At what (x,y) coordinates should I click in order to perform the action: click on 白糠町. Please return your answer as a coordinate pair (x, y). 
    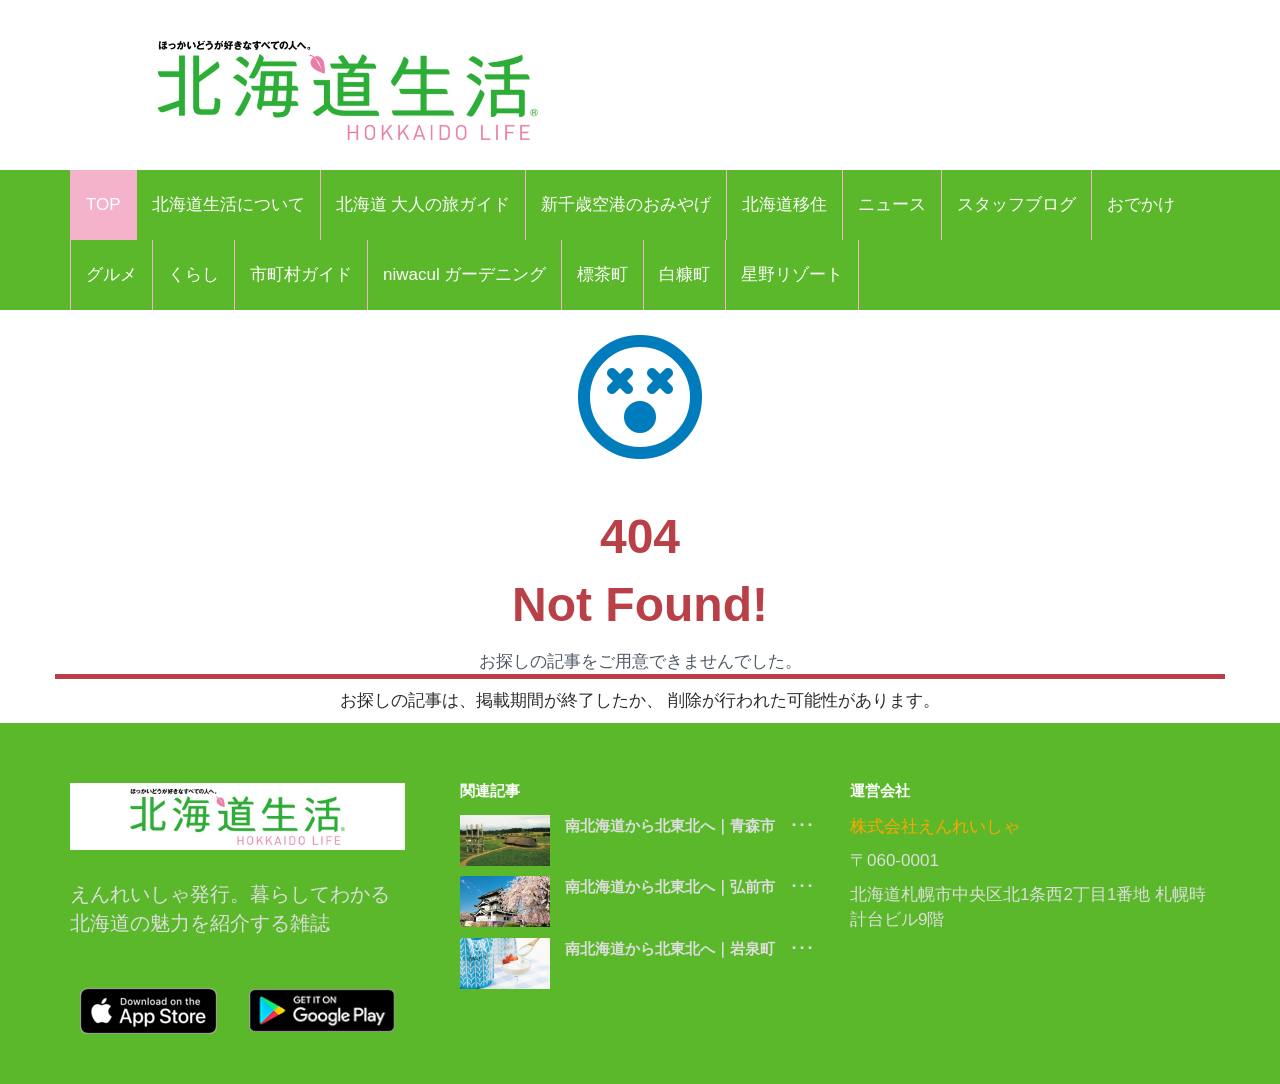
    Looking at the image, I should click on (684, 274).